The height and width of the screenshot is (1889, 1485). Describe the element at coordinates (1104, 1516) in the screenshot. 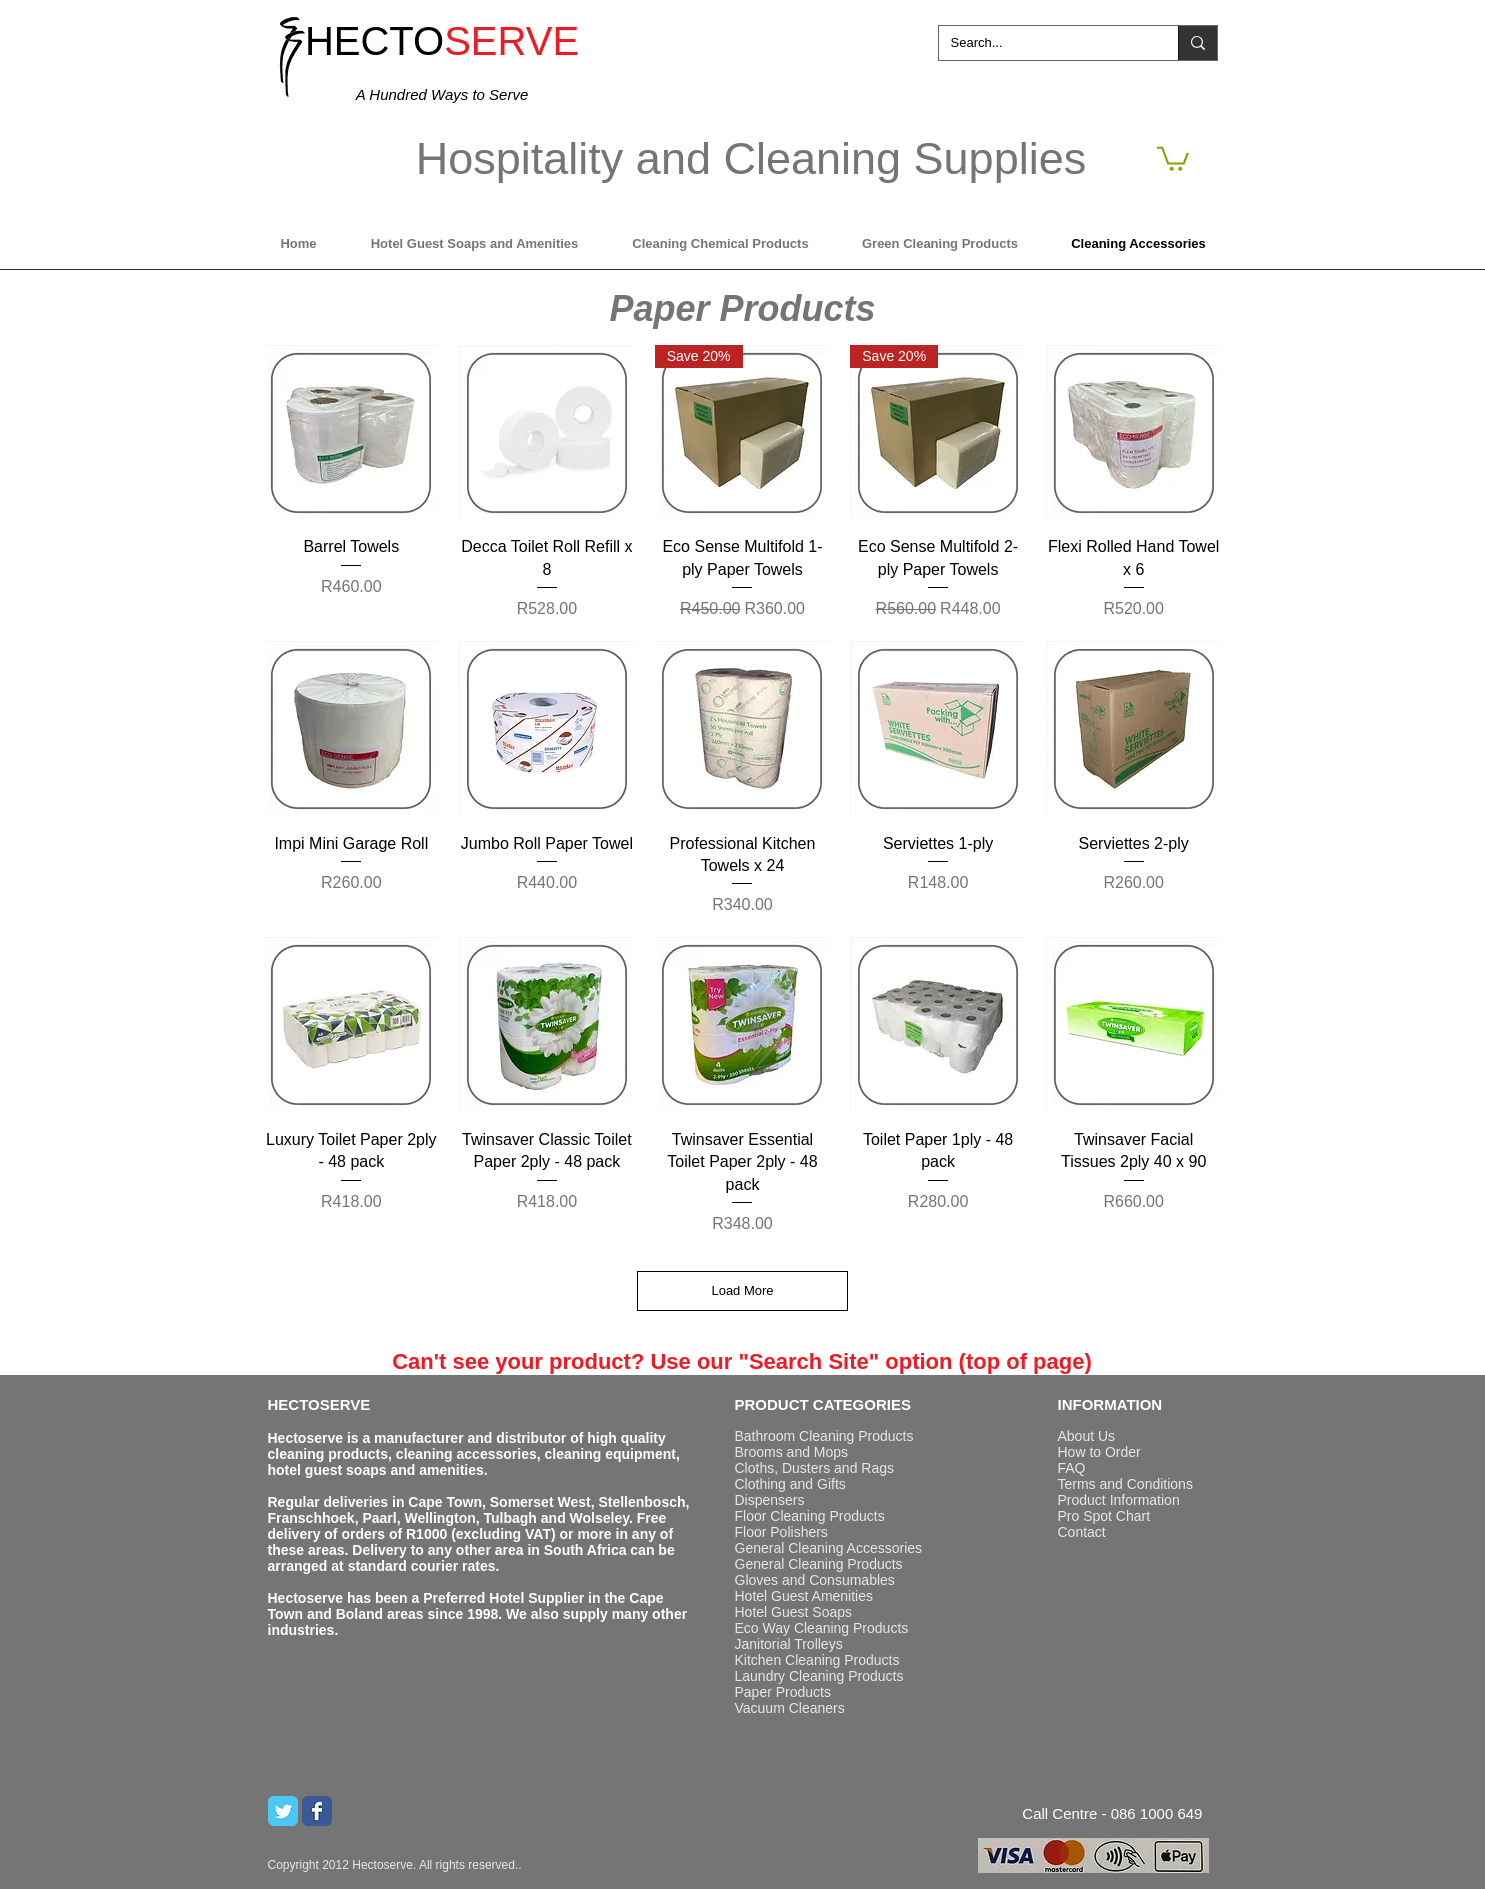

I see `Pro Spot Chart` at that location.